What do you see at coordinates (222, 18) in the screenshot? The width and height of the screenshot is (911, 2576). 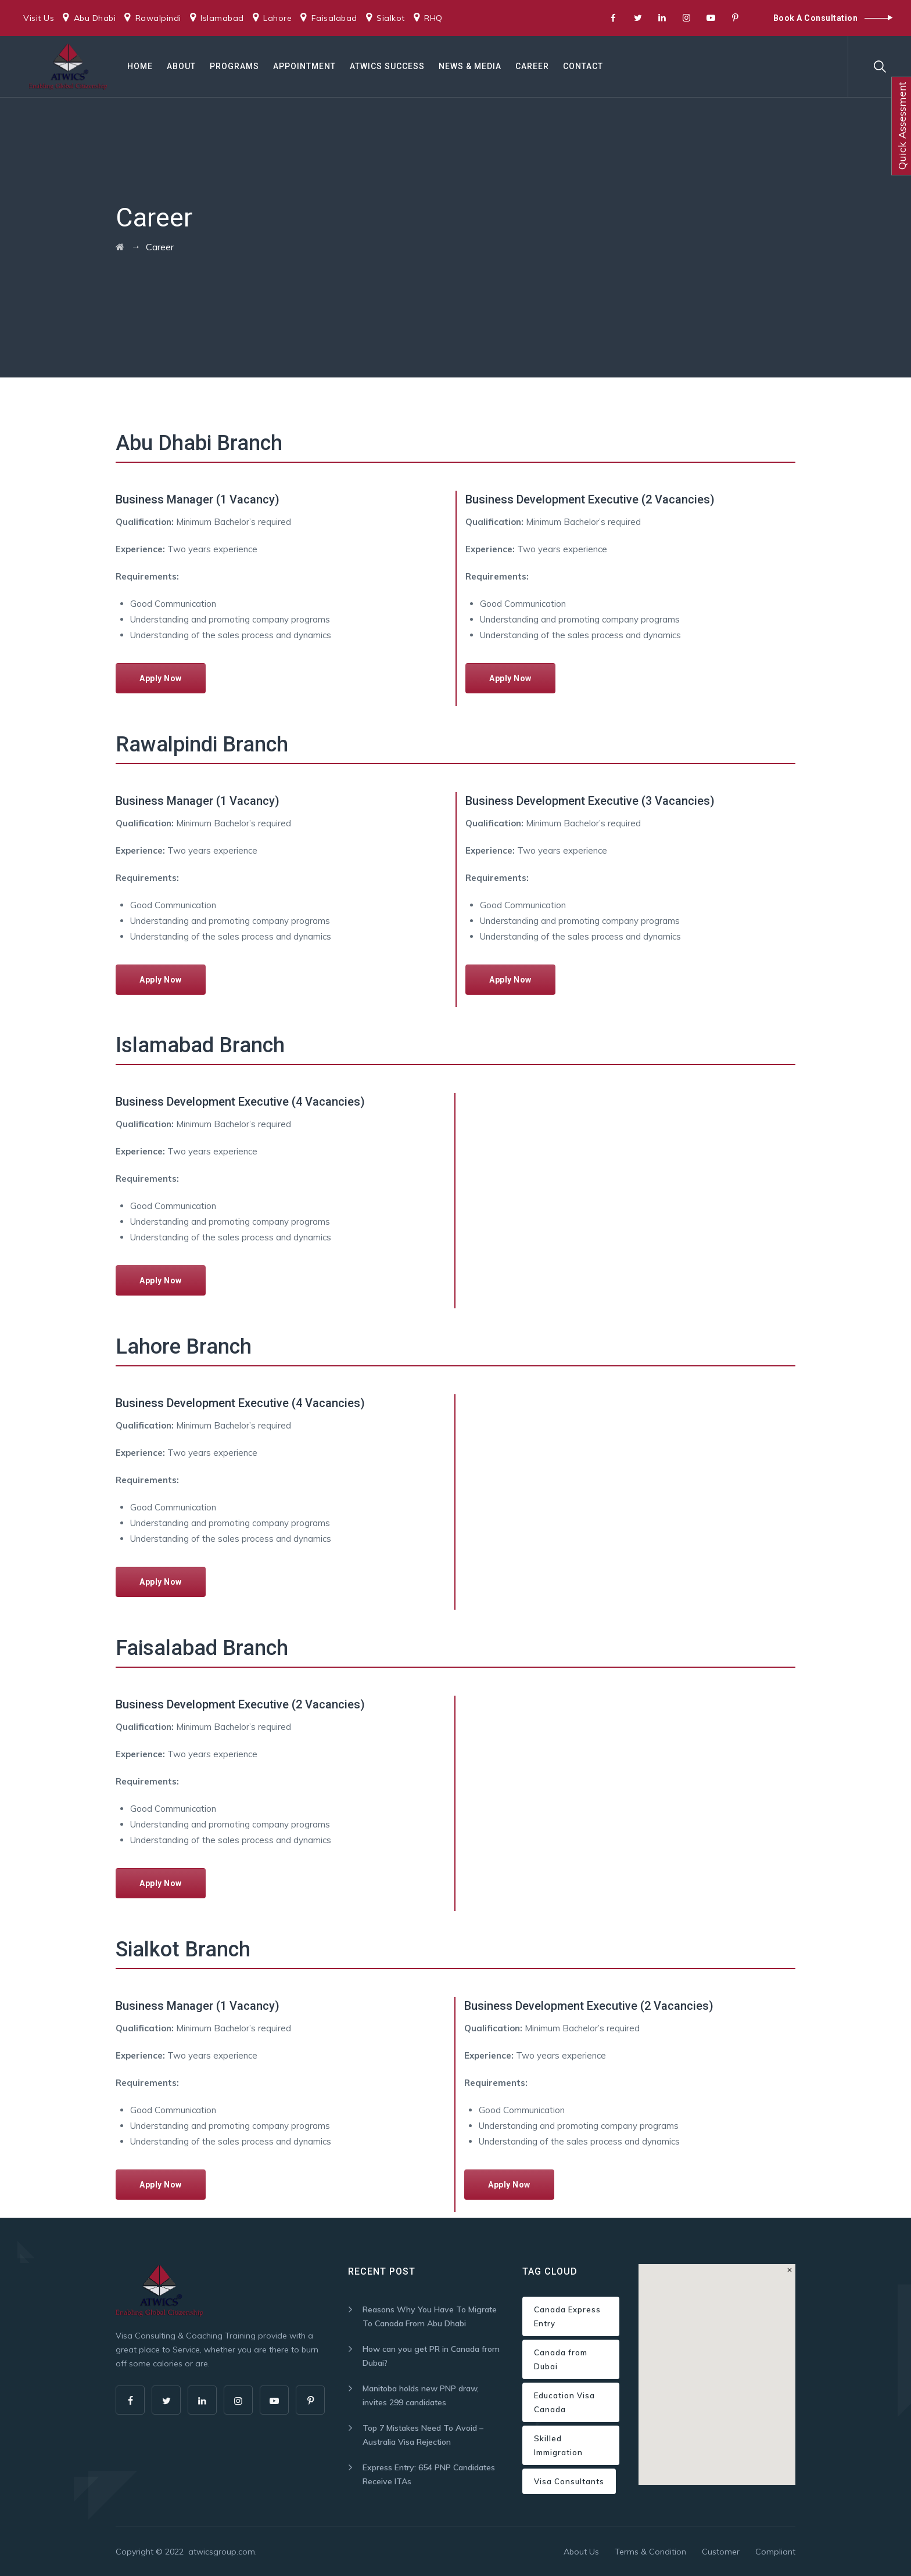 I see `Islamabad` at bounding box center [222, 18].